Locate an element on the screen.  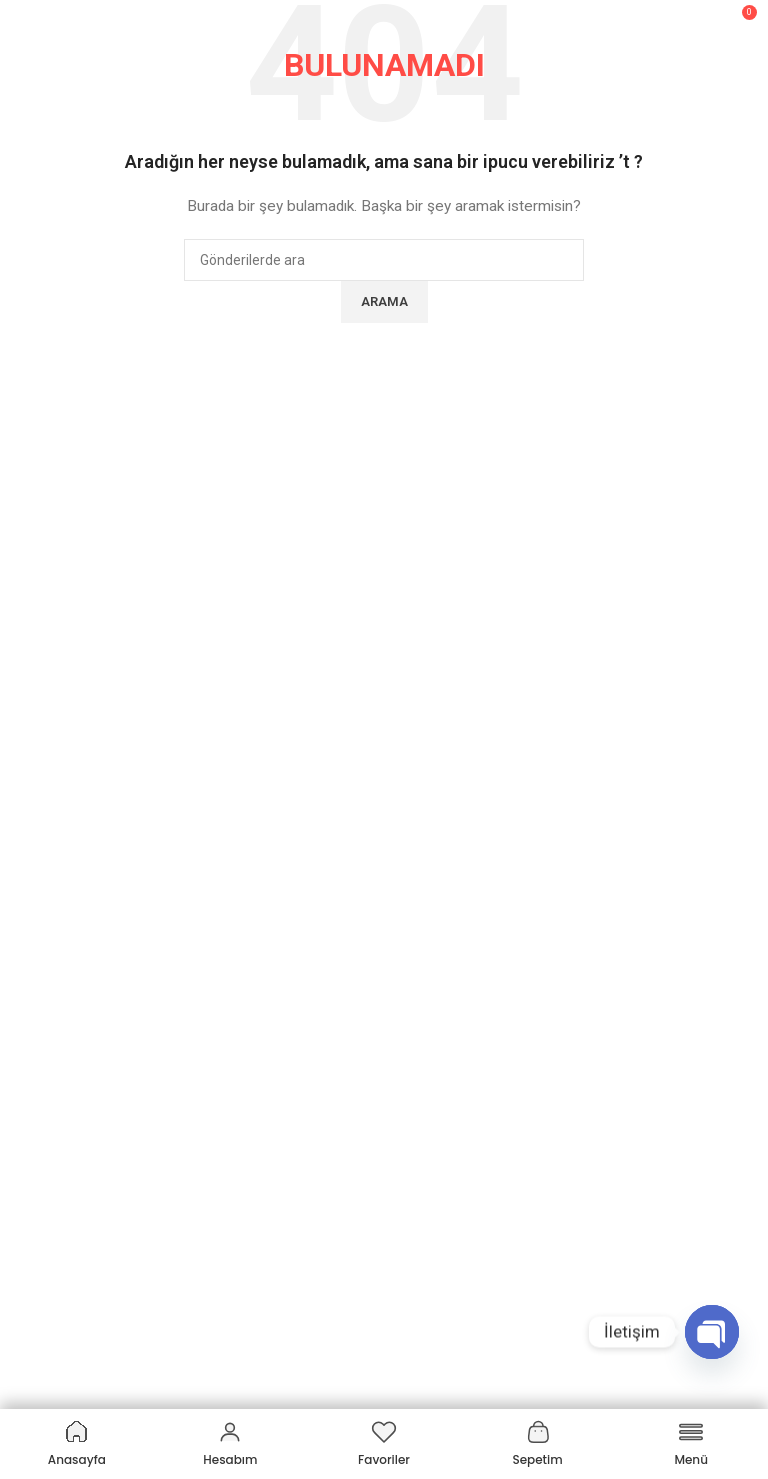
Üyelik Bilgilerim is located at coordinates (64, 1197).